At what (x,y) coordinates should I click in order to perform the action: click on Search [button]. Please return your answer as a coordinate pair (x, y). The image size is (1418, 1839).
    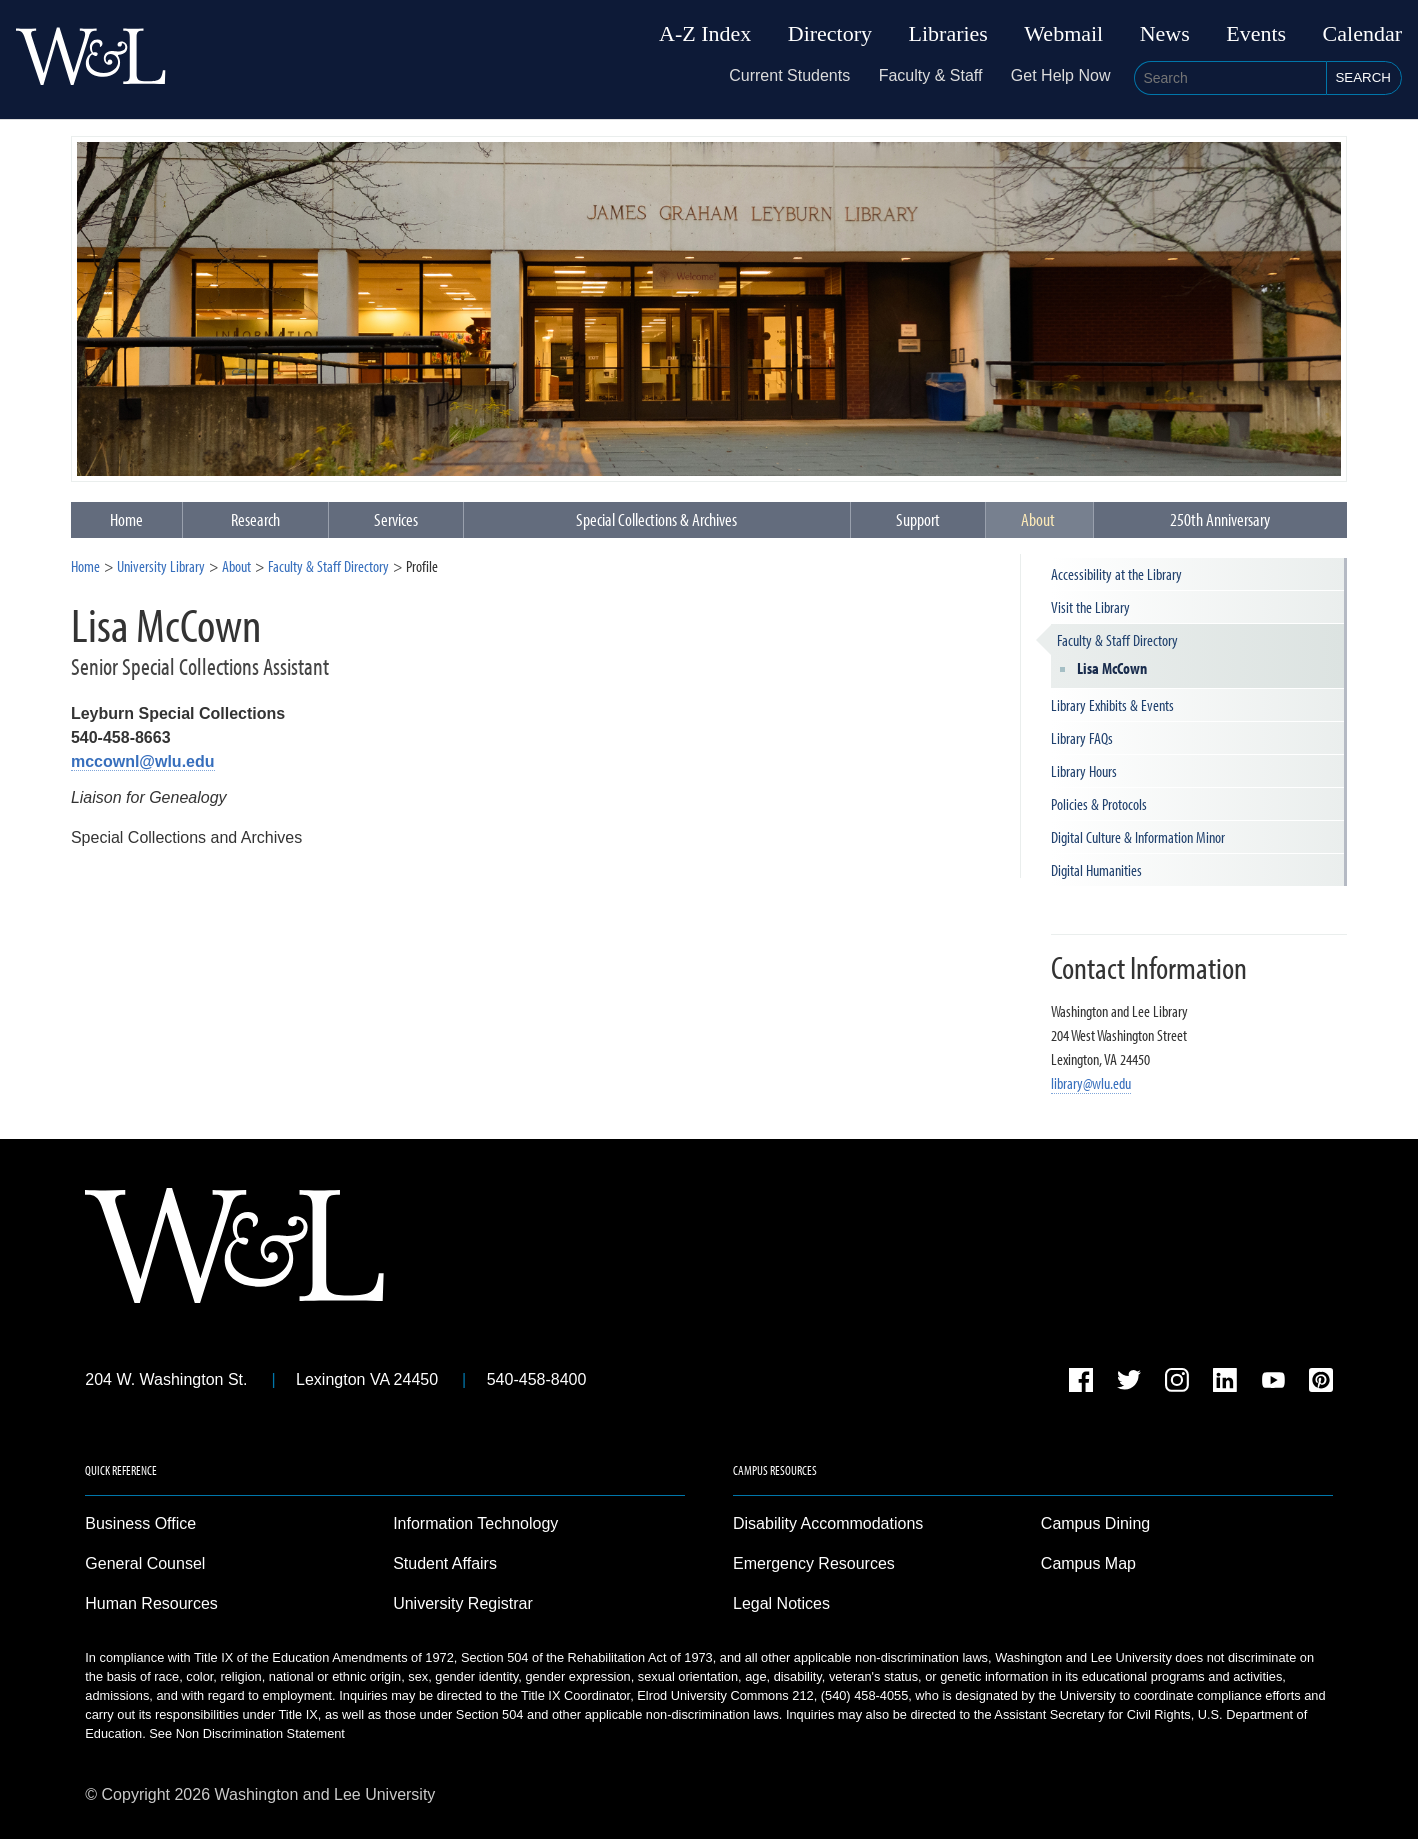
    Looking at the image, I should click on (1363, 77).